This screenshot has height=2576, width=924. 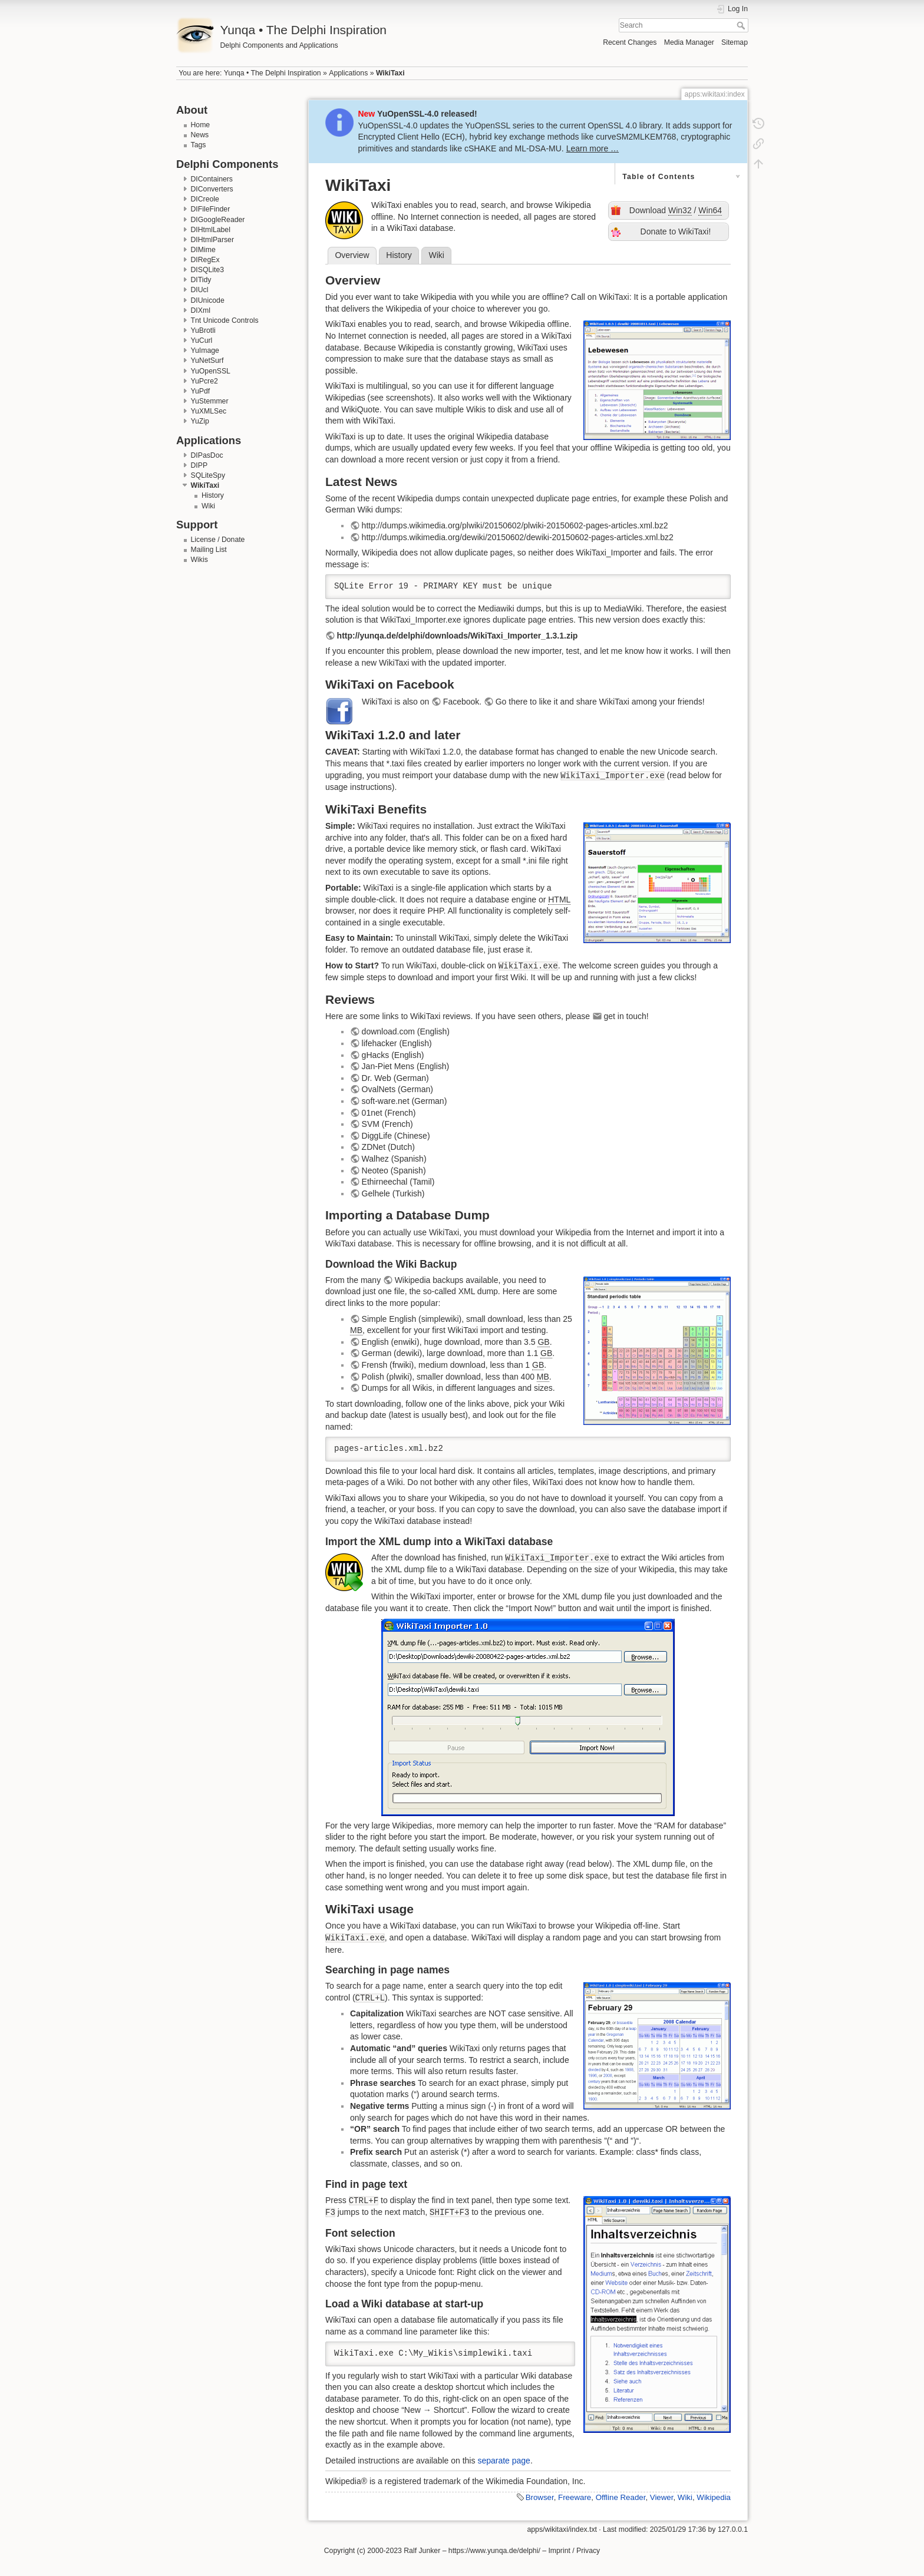 I want to click on Polish (plwiki), so click(x=387, y=1376).